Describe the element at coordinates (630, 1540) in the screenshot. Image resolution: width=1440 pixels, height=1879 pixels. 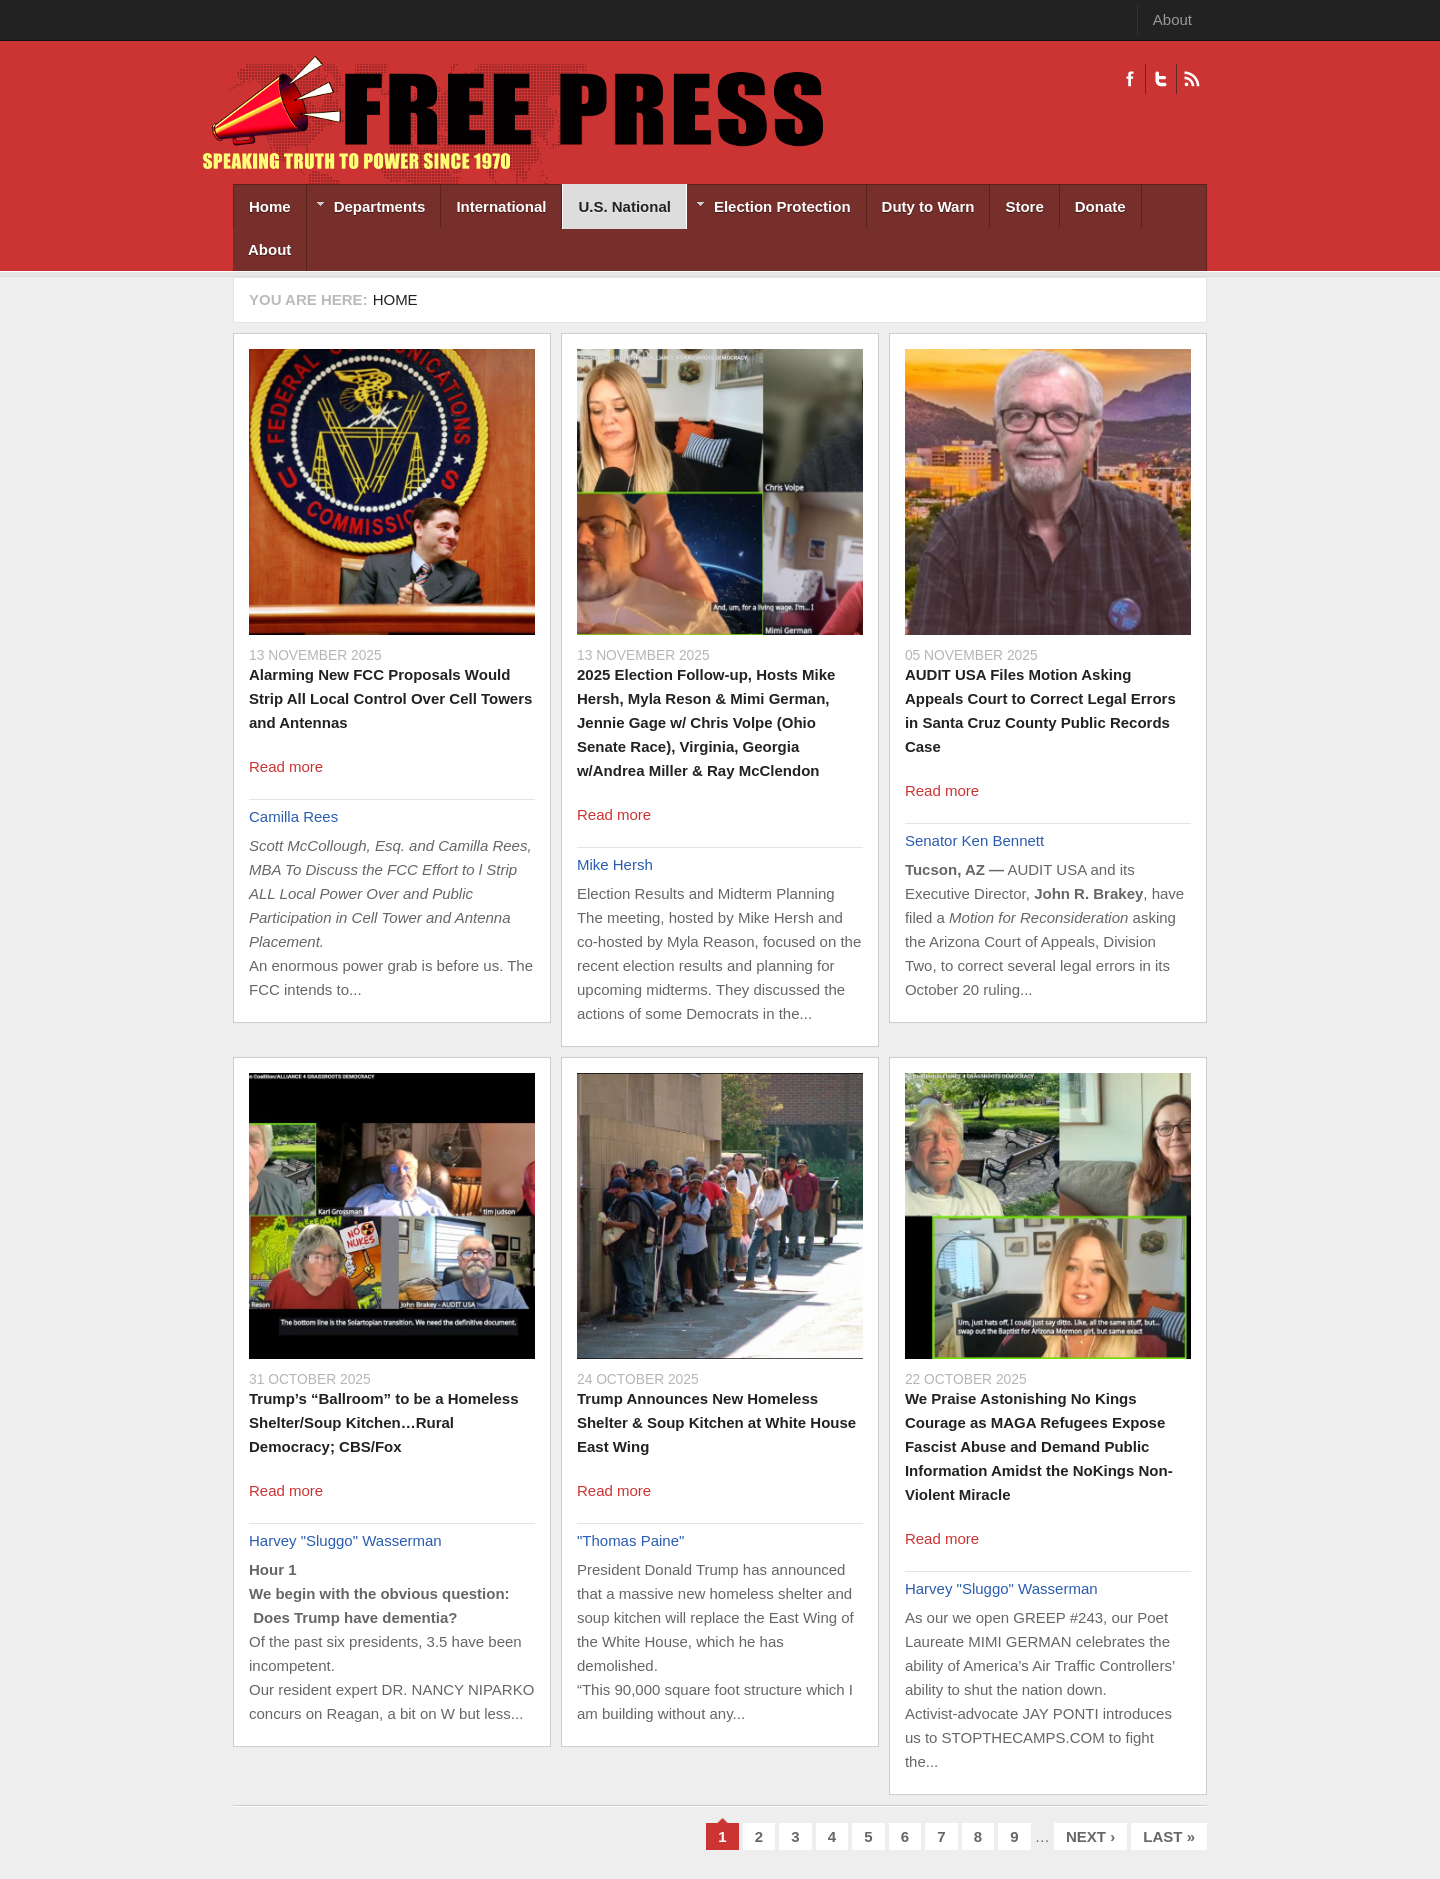
I see `"Thomas Paine"` at that location.